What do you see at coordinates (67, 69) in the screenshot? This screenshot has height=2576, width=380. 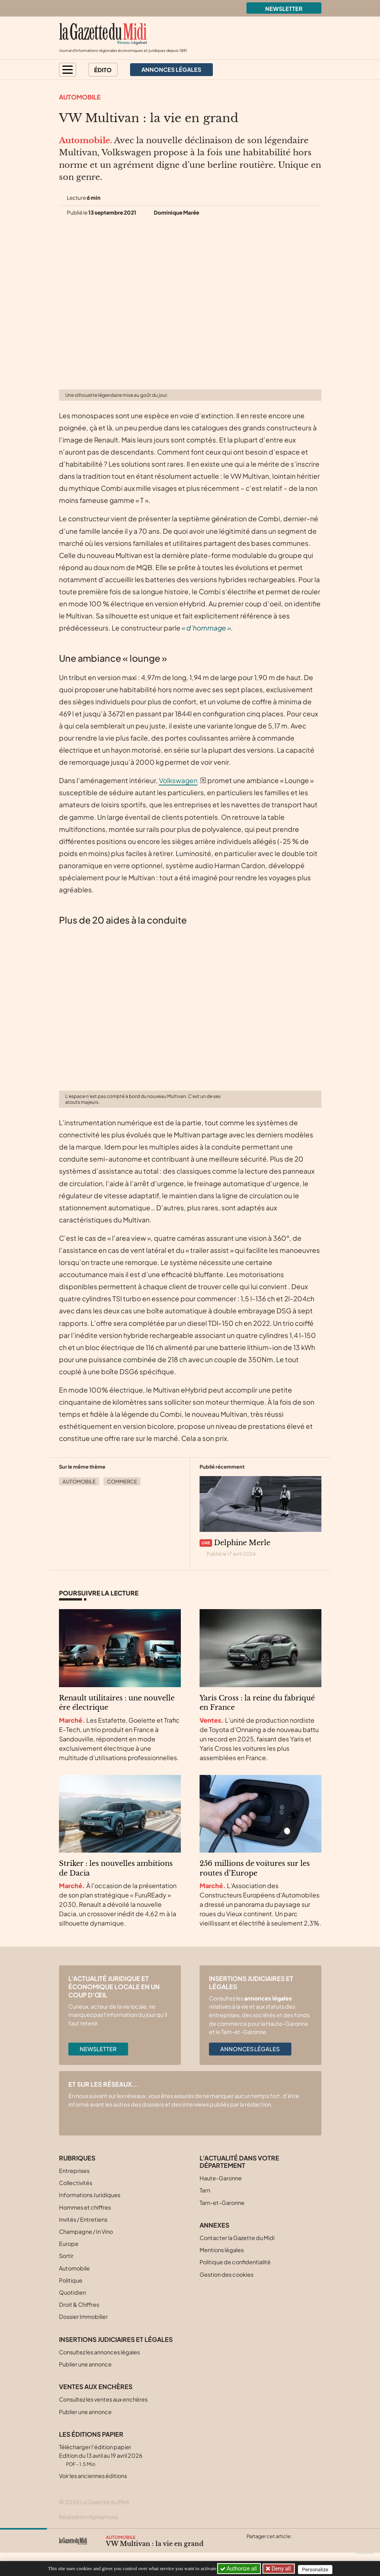 I see `[button]` at bounding box center [67, 69].